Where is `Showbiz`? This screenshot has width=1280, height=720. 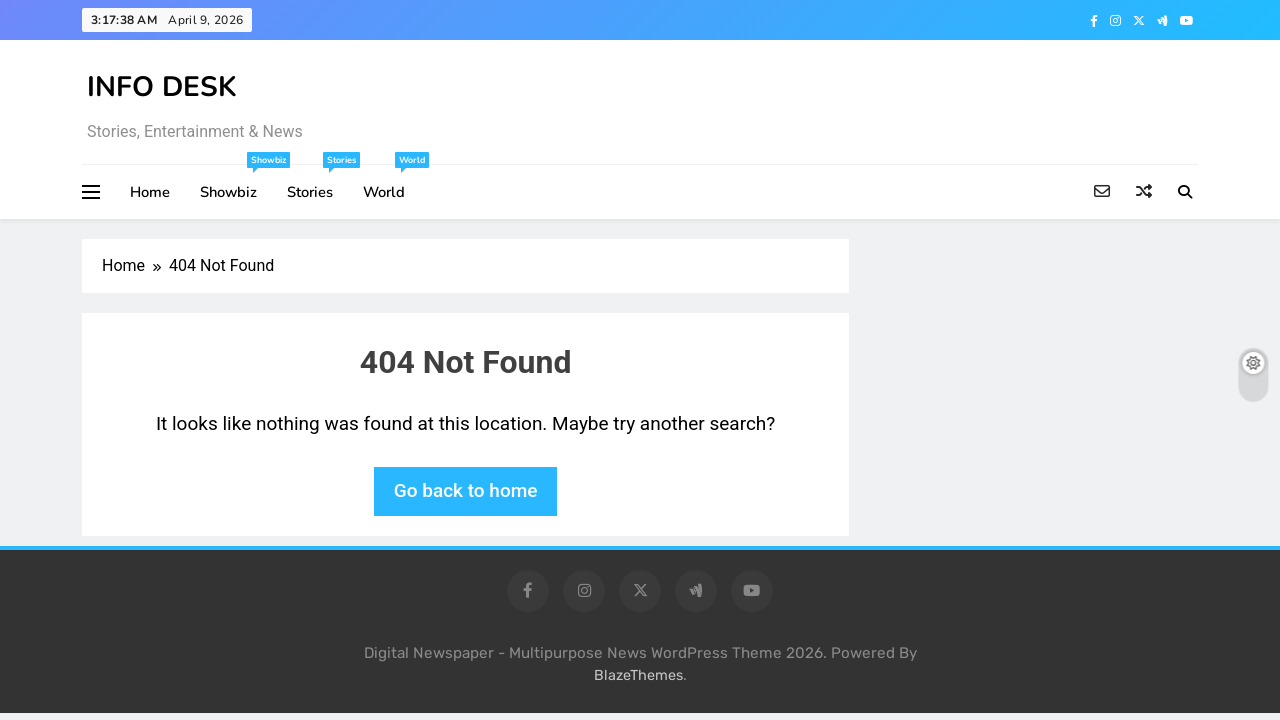 Showbiz is located at coordinates (236, 183).